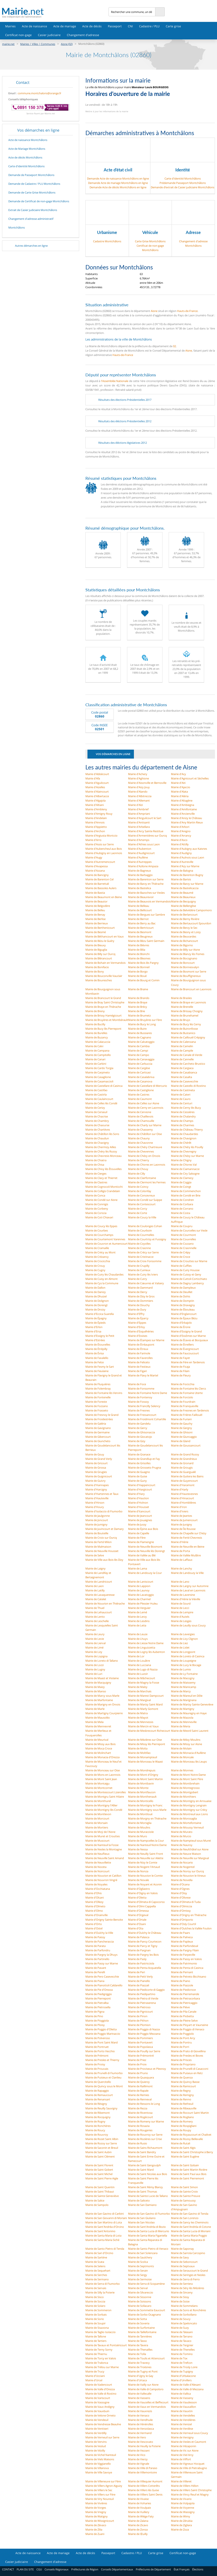 The width and height of the screenshot is (217, 2576). I want to click on Mairie d'Autremencourt, so click(100, 862).